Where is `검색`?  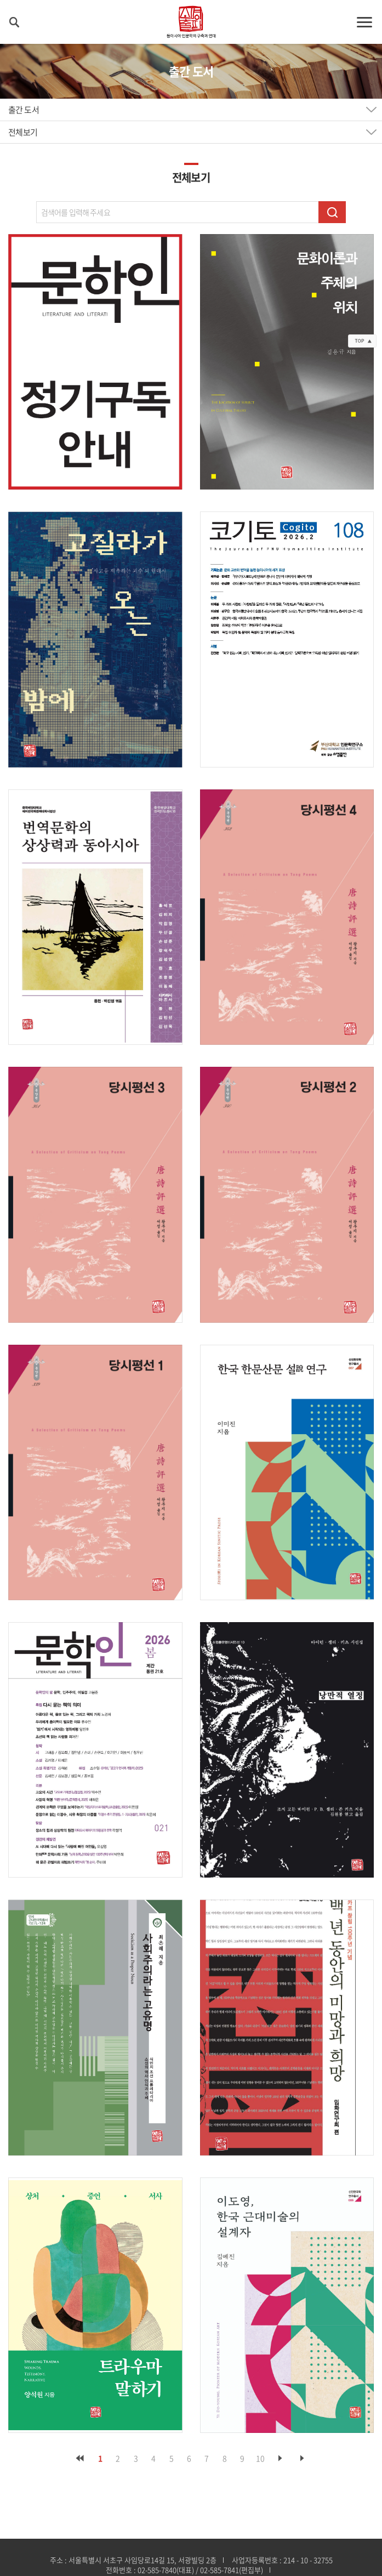
검색 is located at coordinates (332, 212).